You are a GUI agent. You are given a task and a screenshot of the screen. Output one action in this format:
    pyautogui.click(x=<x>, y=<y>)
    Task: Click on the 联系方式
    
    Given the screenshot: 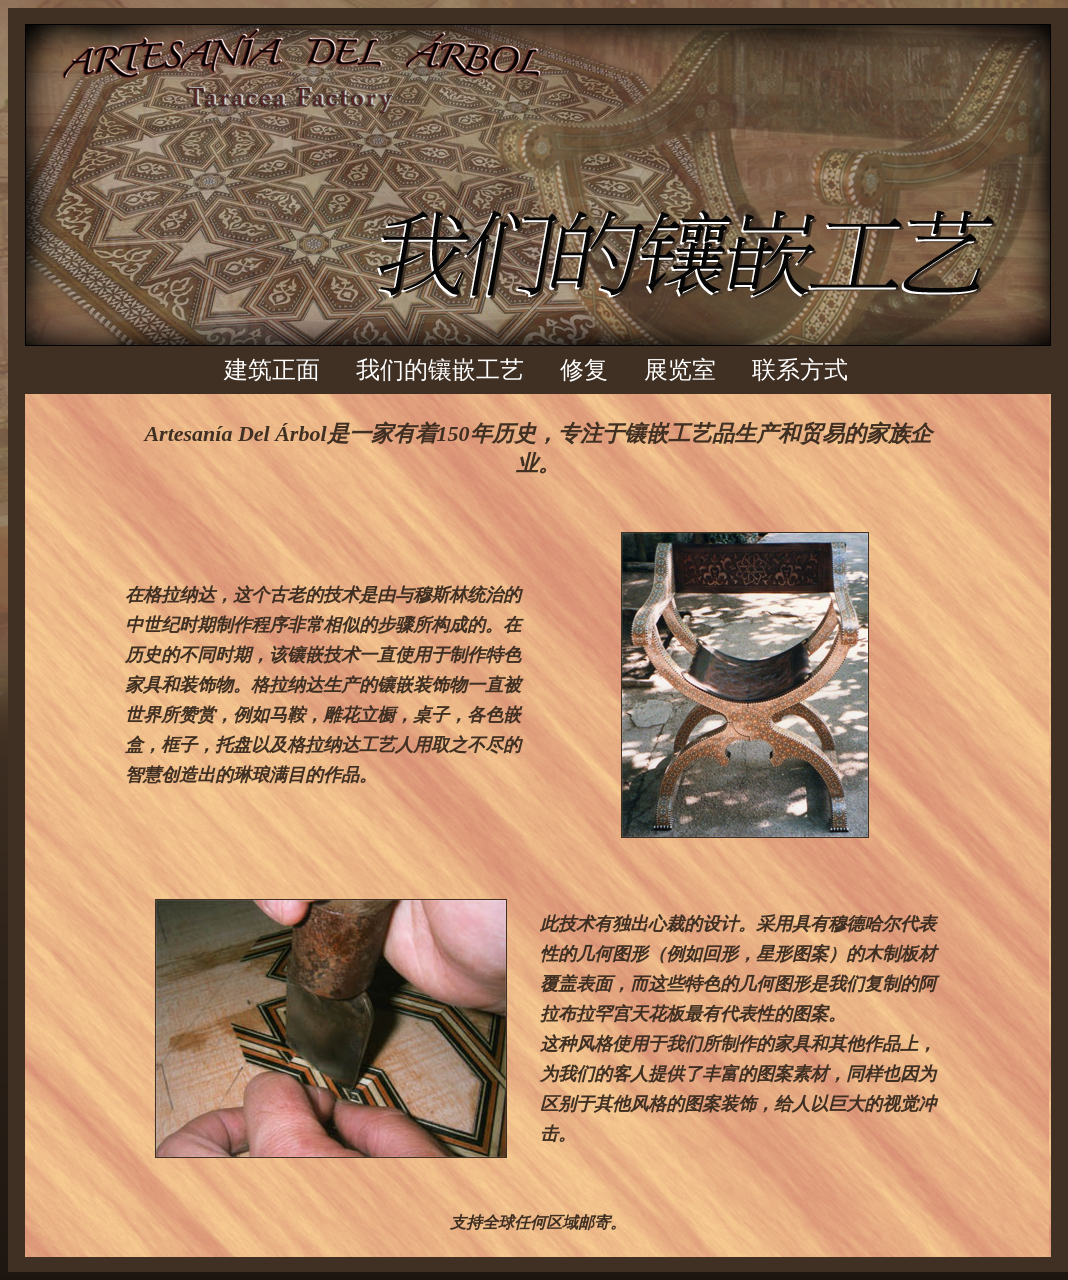 What is the action you would take?
    pyautogui.click(x=800, y=370)
    